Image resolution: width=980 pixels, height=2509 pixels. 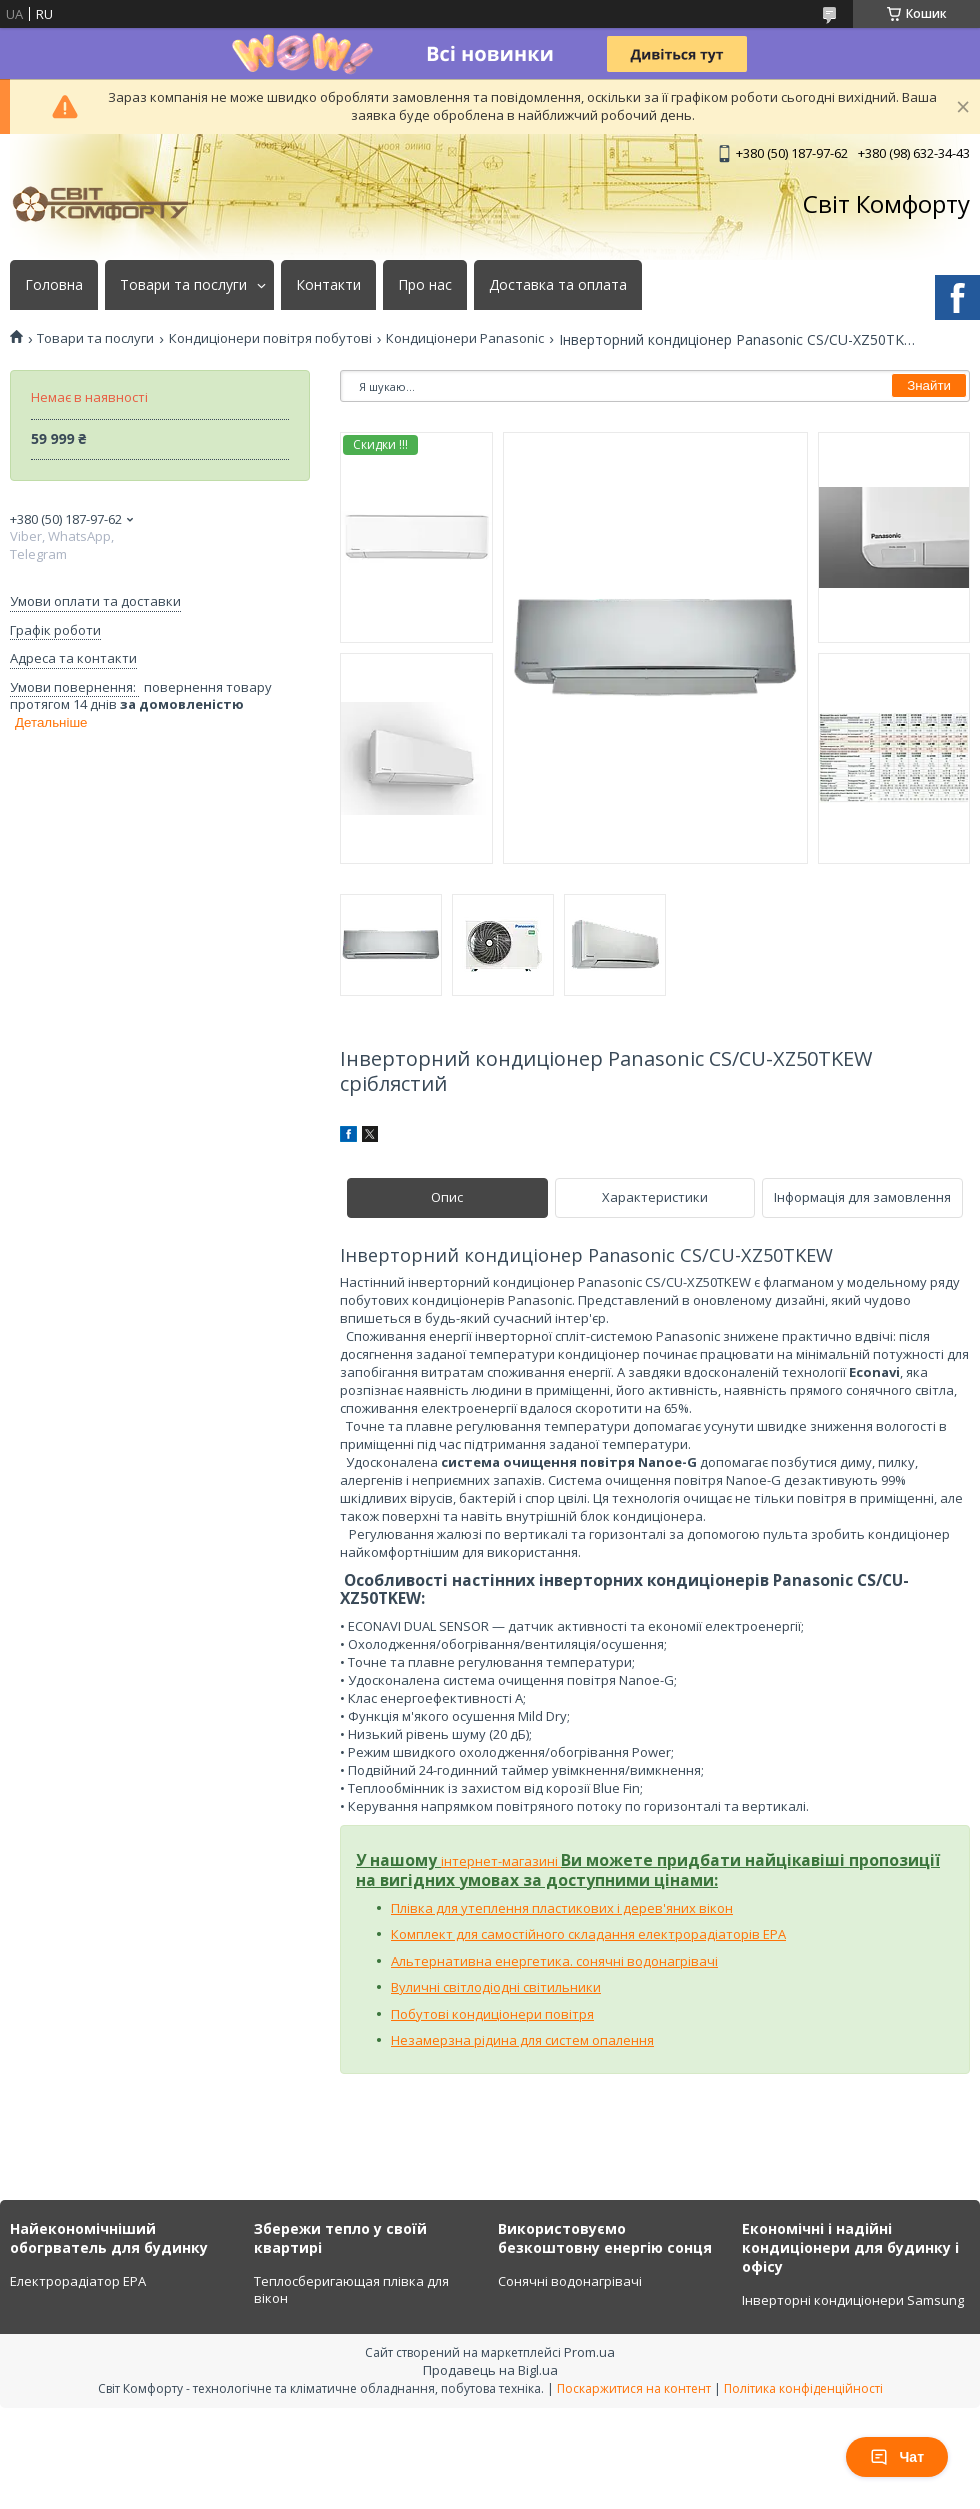 I want to click on Продавець на Bigl.ua, so click(x=490, y=2370).